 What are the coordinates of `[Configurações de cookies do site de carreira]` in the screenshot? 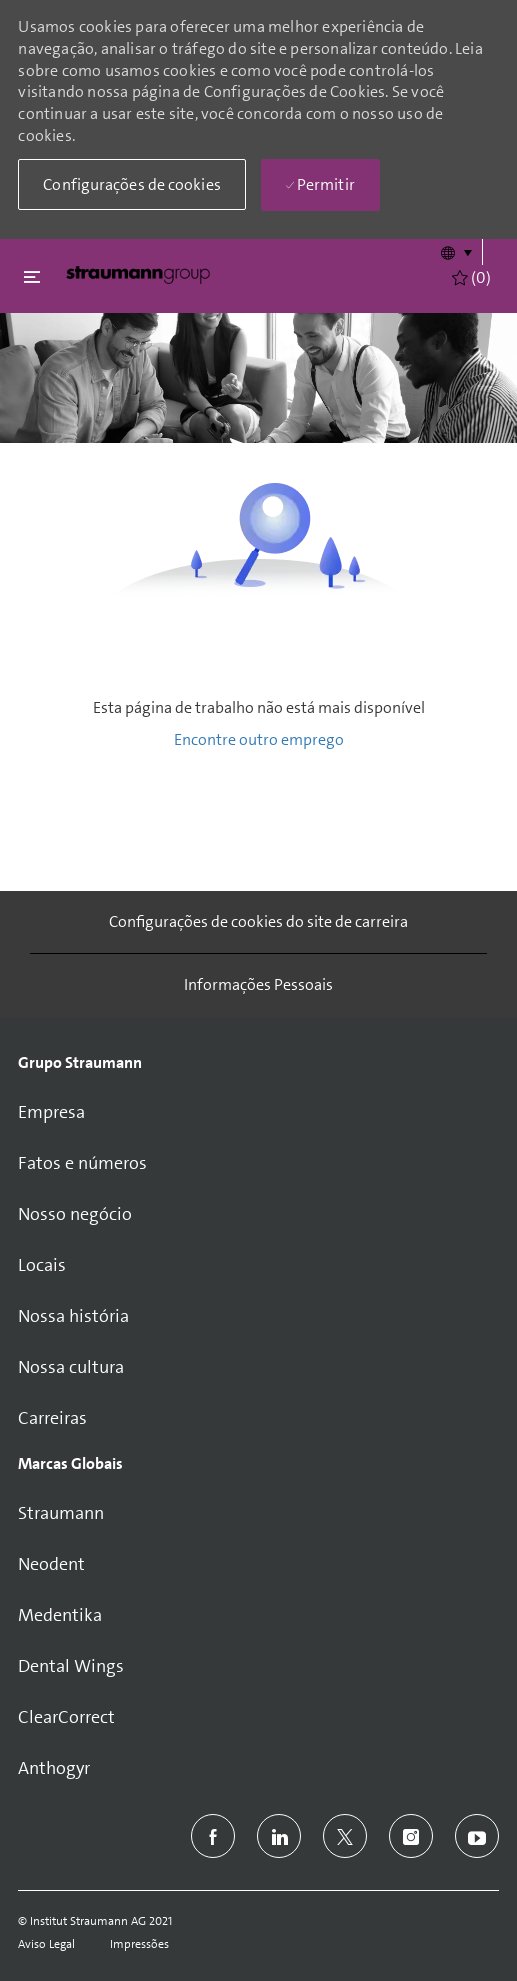 It's located at (258, 922).